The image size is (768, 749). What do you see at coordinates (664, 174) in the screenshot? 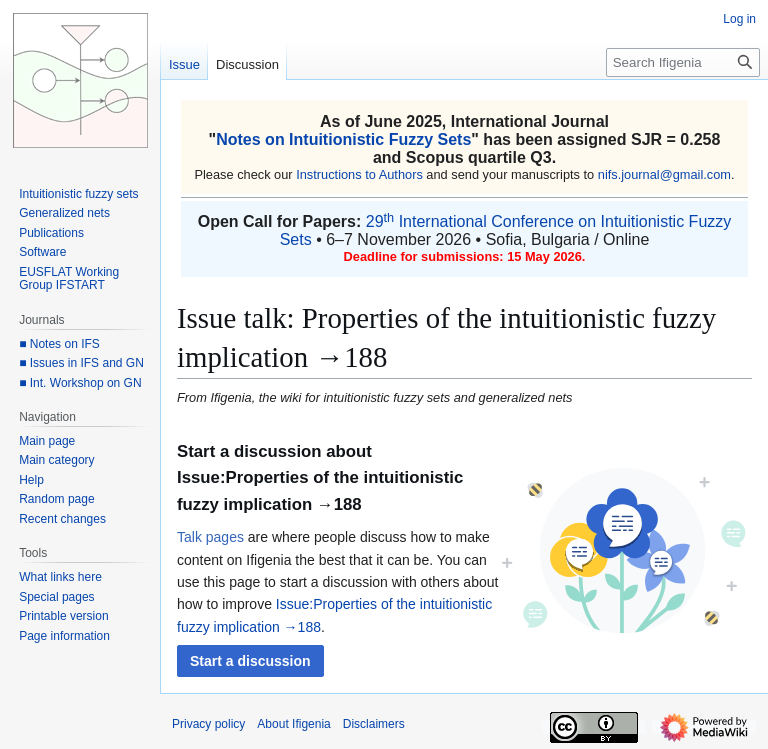
I see `nifs.journal@gmail.com` at bounding box center [664, 174].